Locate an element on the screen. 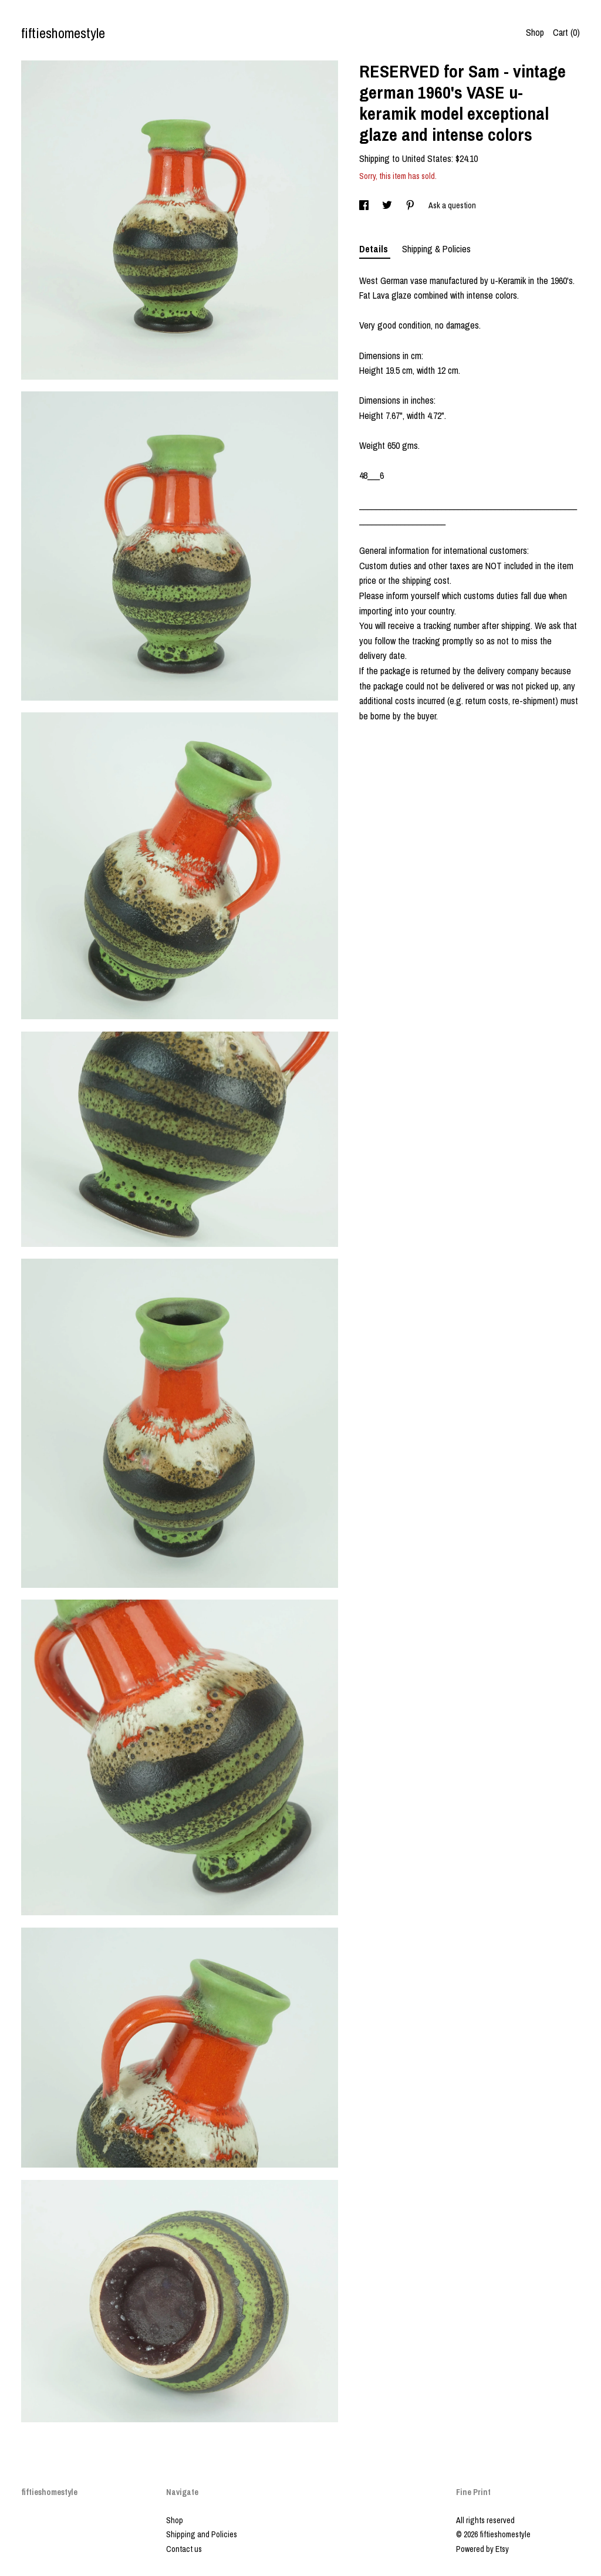 This screenshot has width=601, height=2576. United States is located at coordinates (426, 158).